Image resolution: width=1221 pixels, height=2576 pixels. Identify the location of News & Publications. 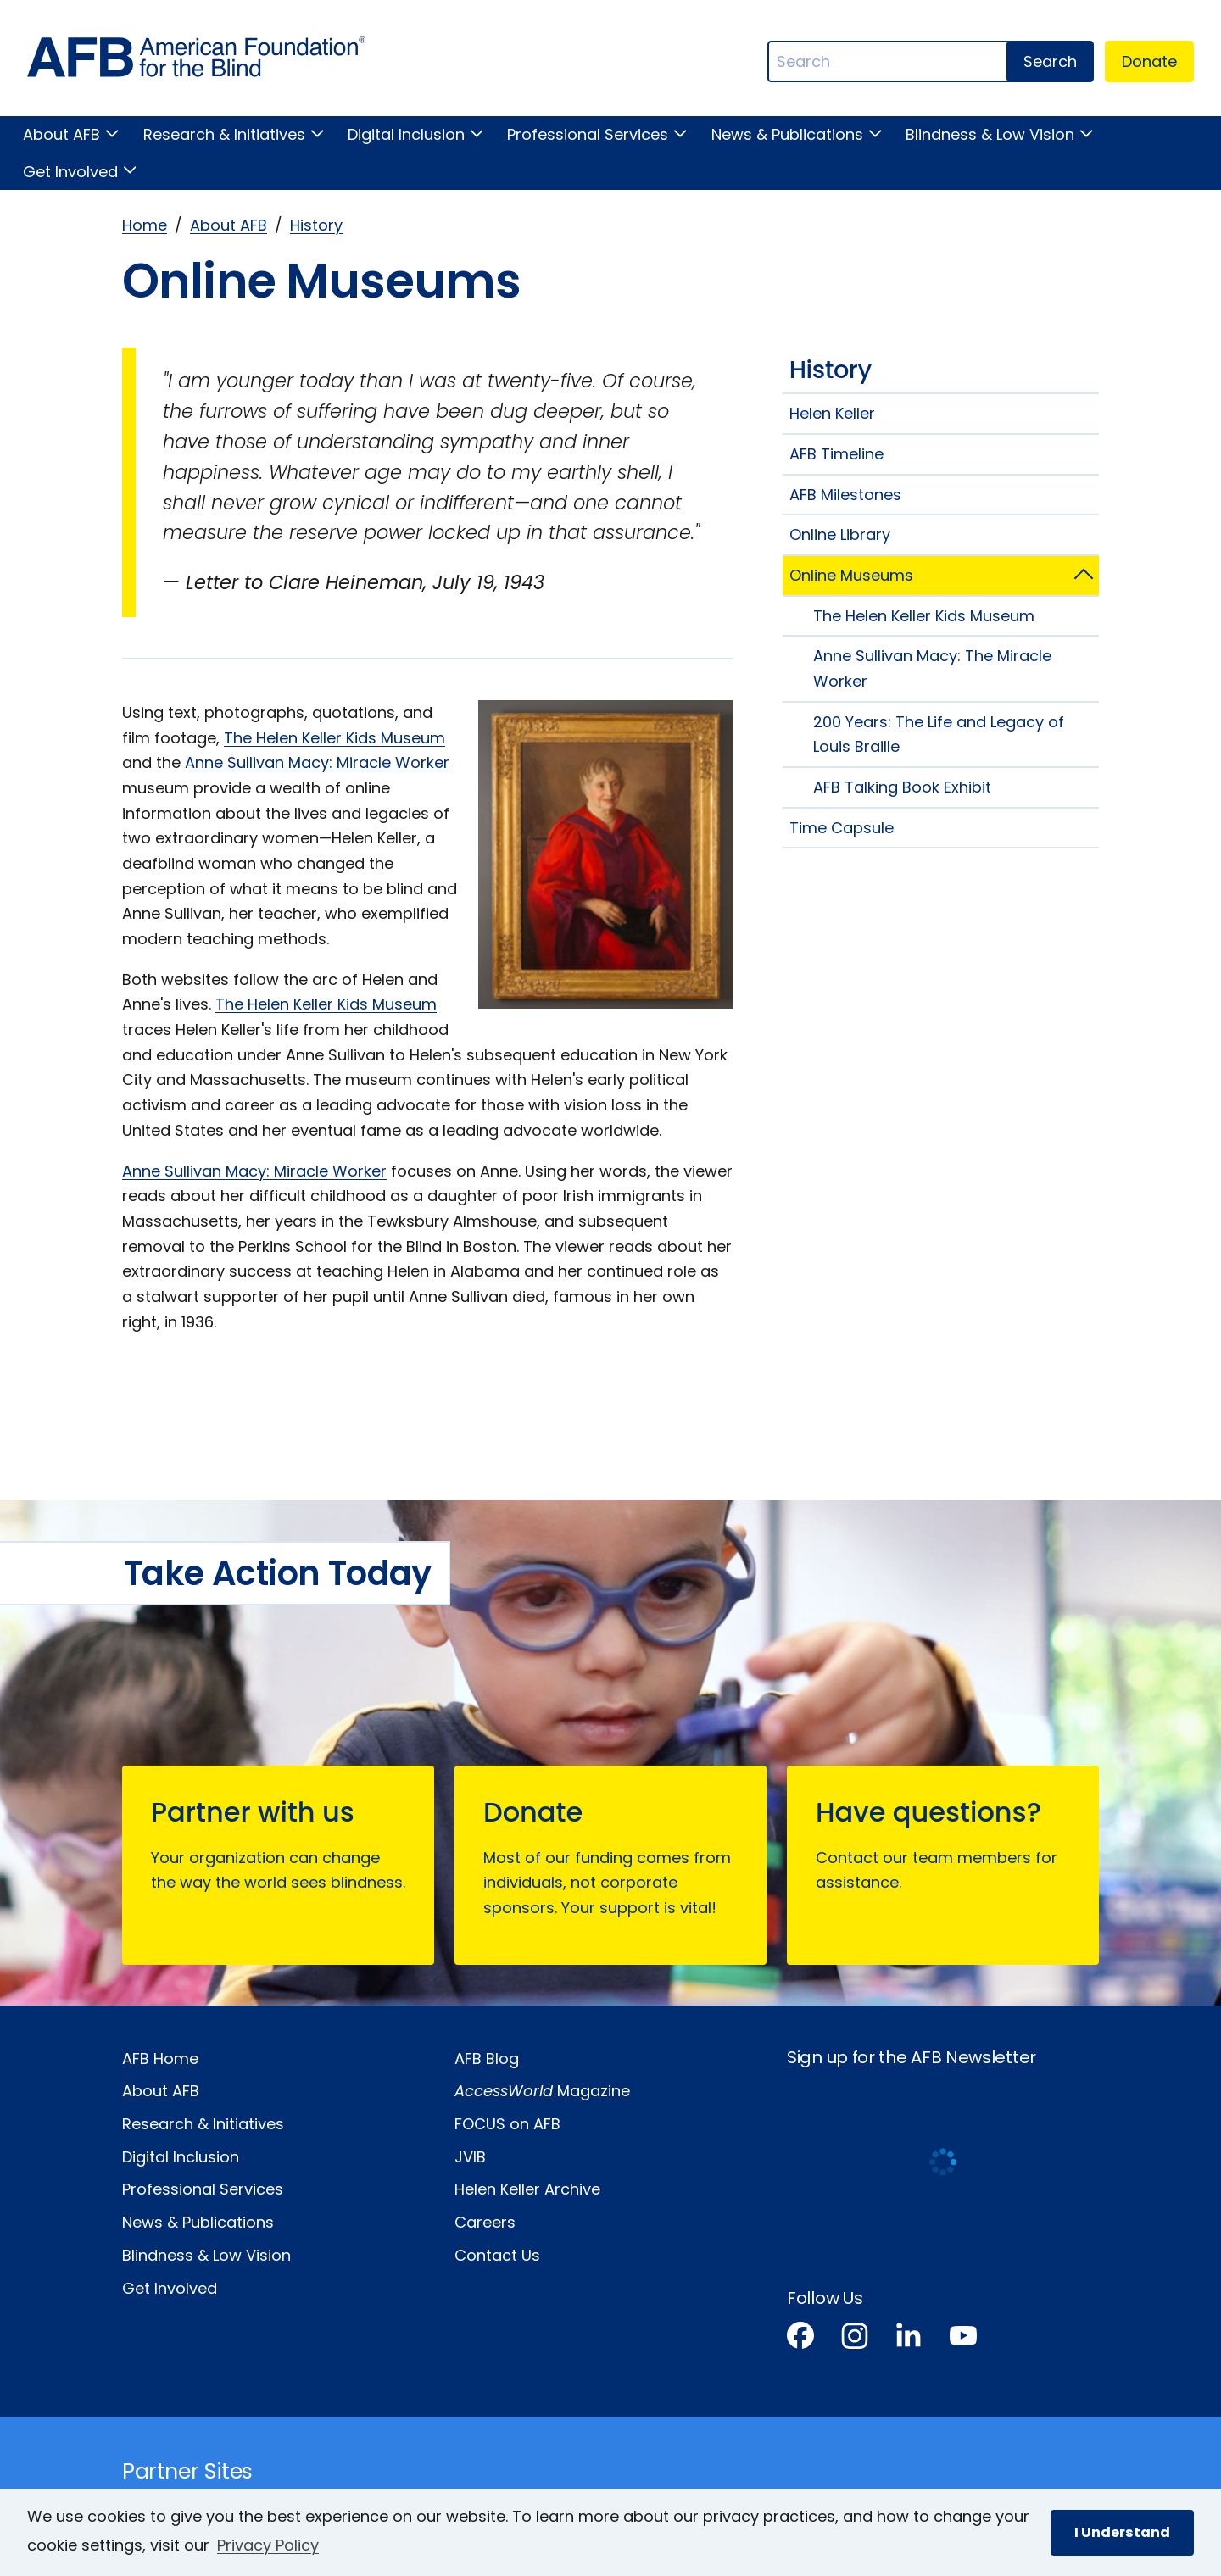
(787, 134).